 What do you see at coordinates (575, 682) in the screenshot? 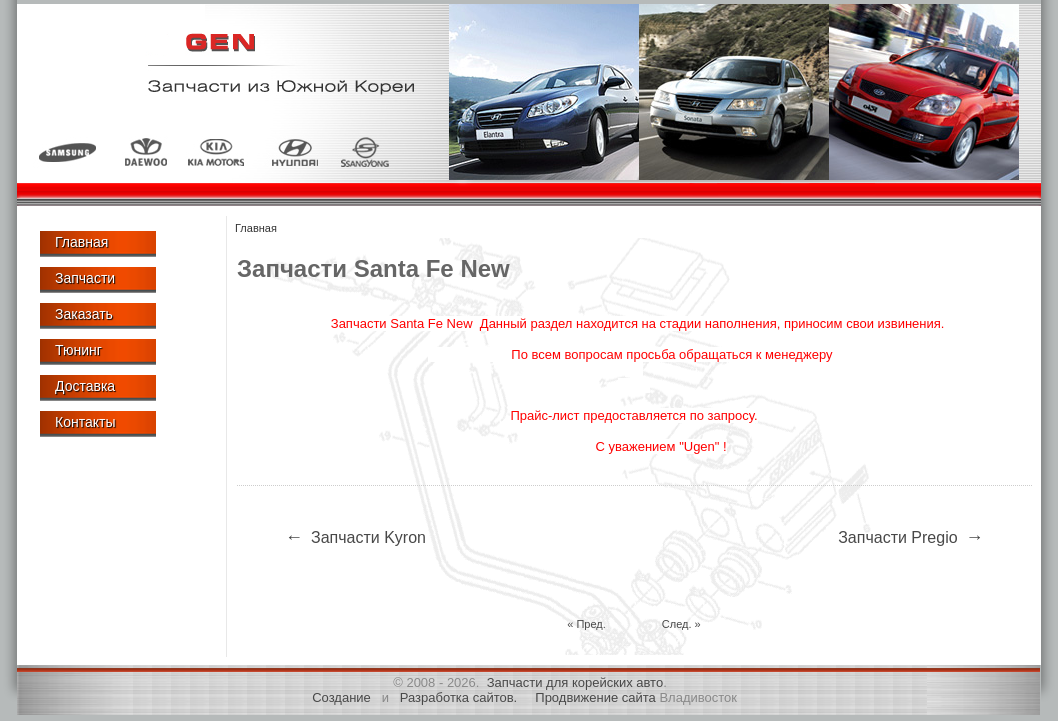
I see `Запчасти для корейских авто` at bounding box center [575, 682].